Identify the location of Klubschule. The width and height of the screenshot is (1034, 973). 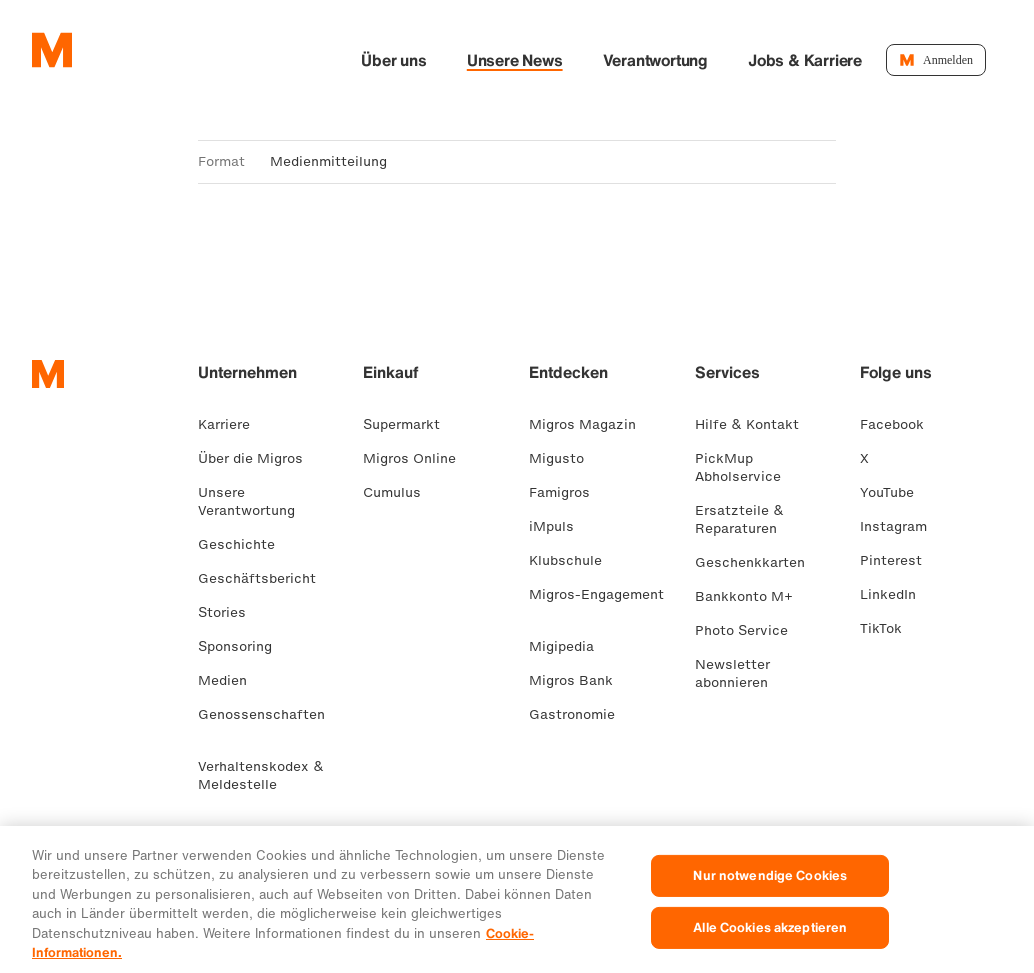
(573, 562).